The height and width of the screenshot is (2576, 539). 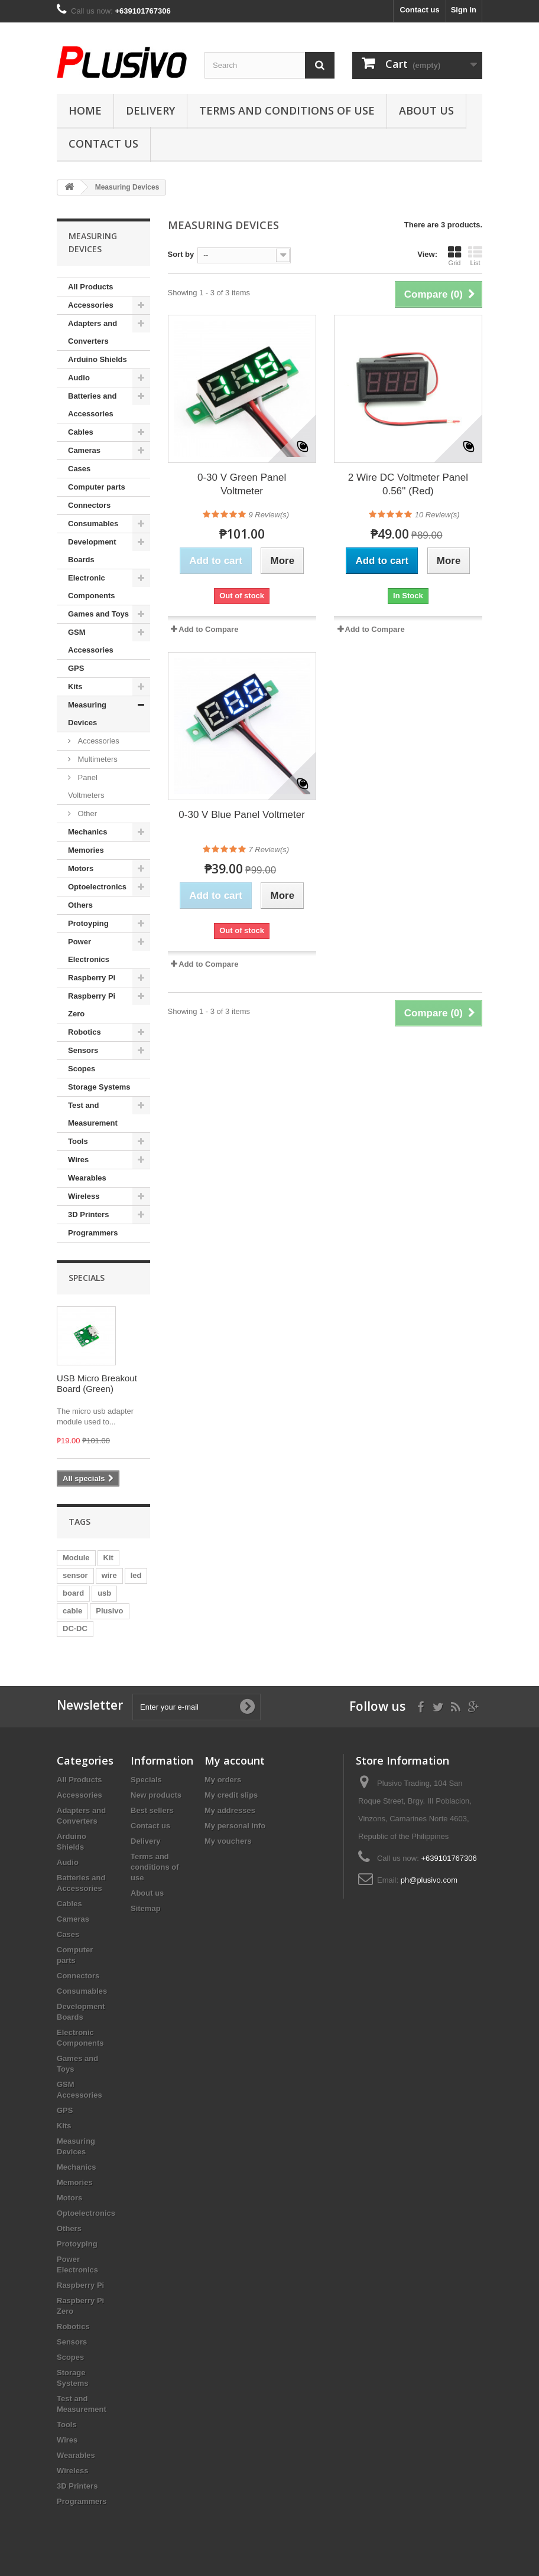 I want to click on Sitemap, so click(x=146, y=1908).